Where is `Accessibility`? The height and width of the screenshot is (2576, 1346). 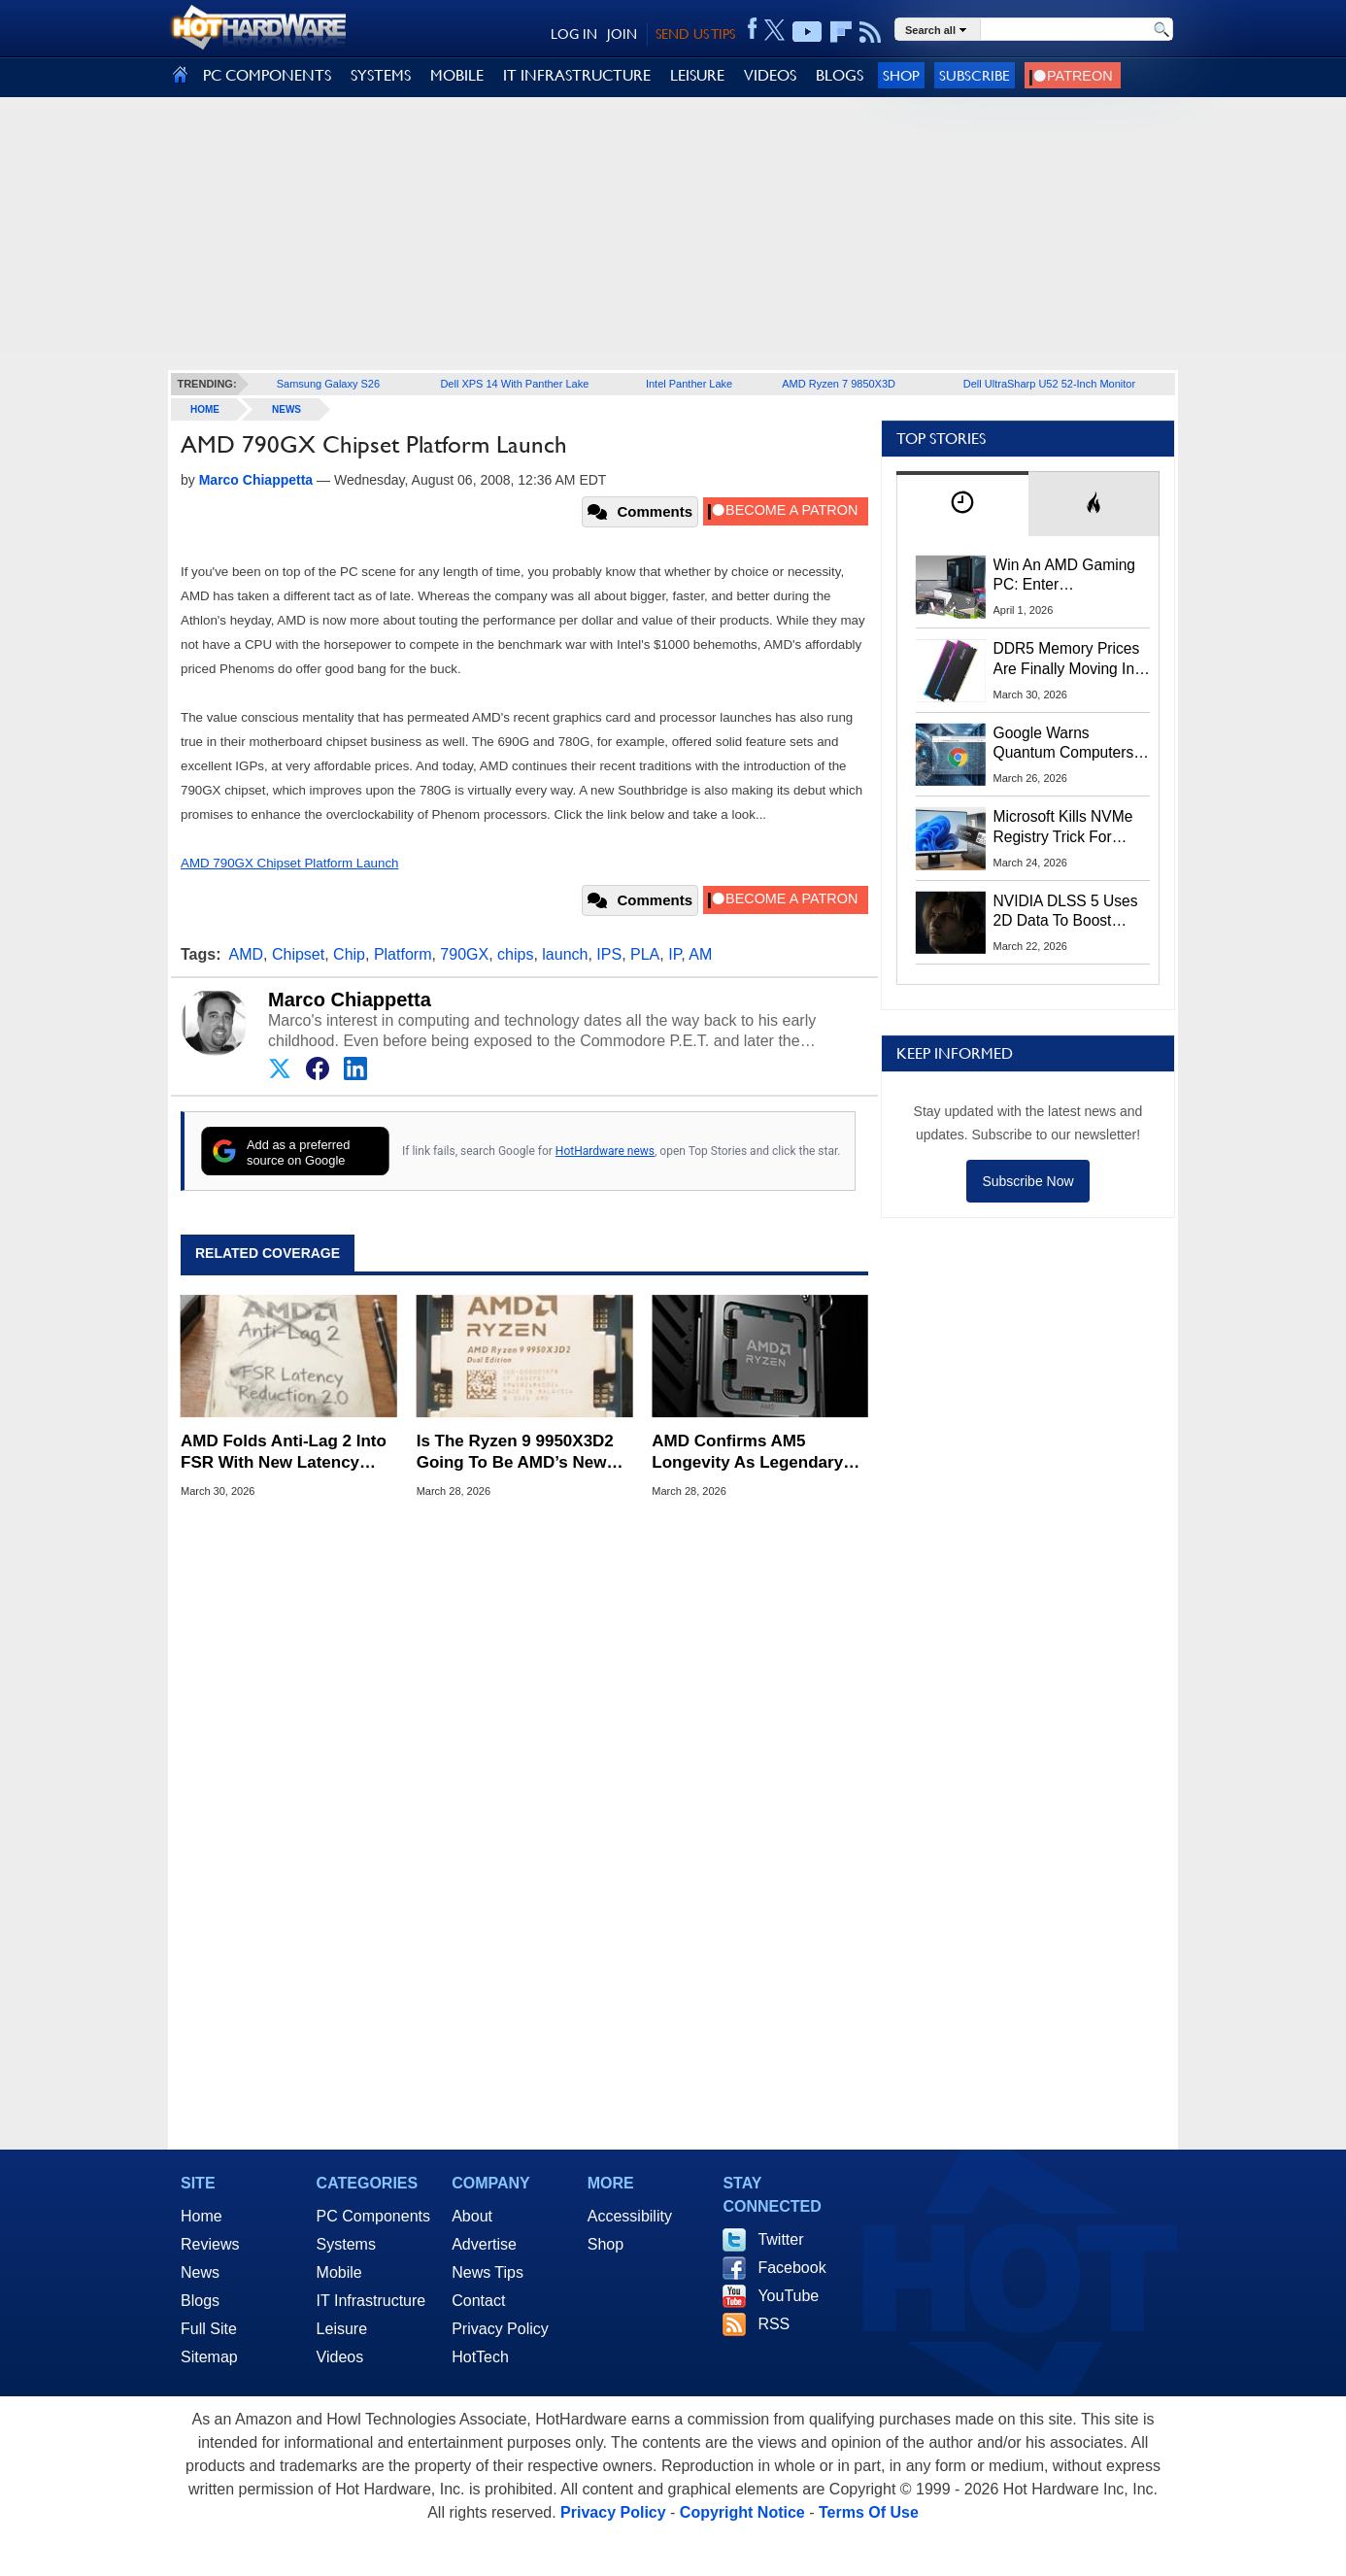 Accessibility is located at coordinates (630, 2216).